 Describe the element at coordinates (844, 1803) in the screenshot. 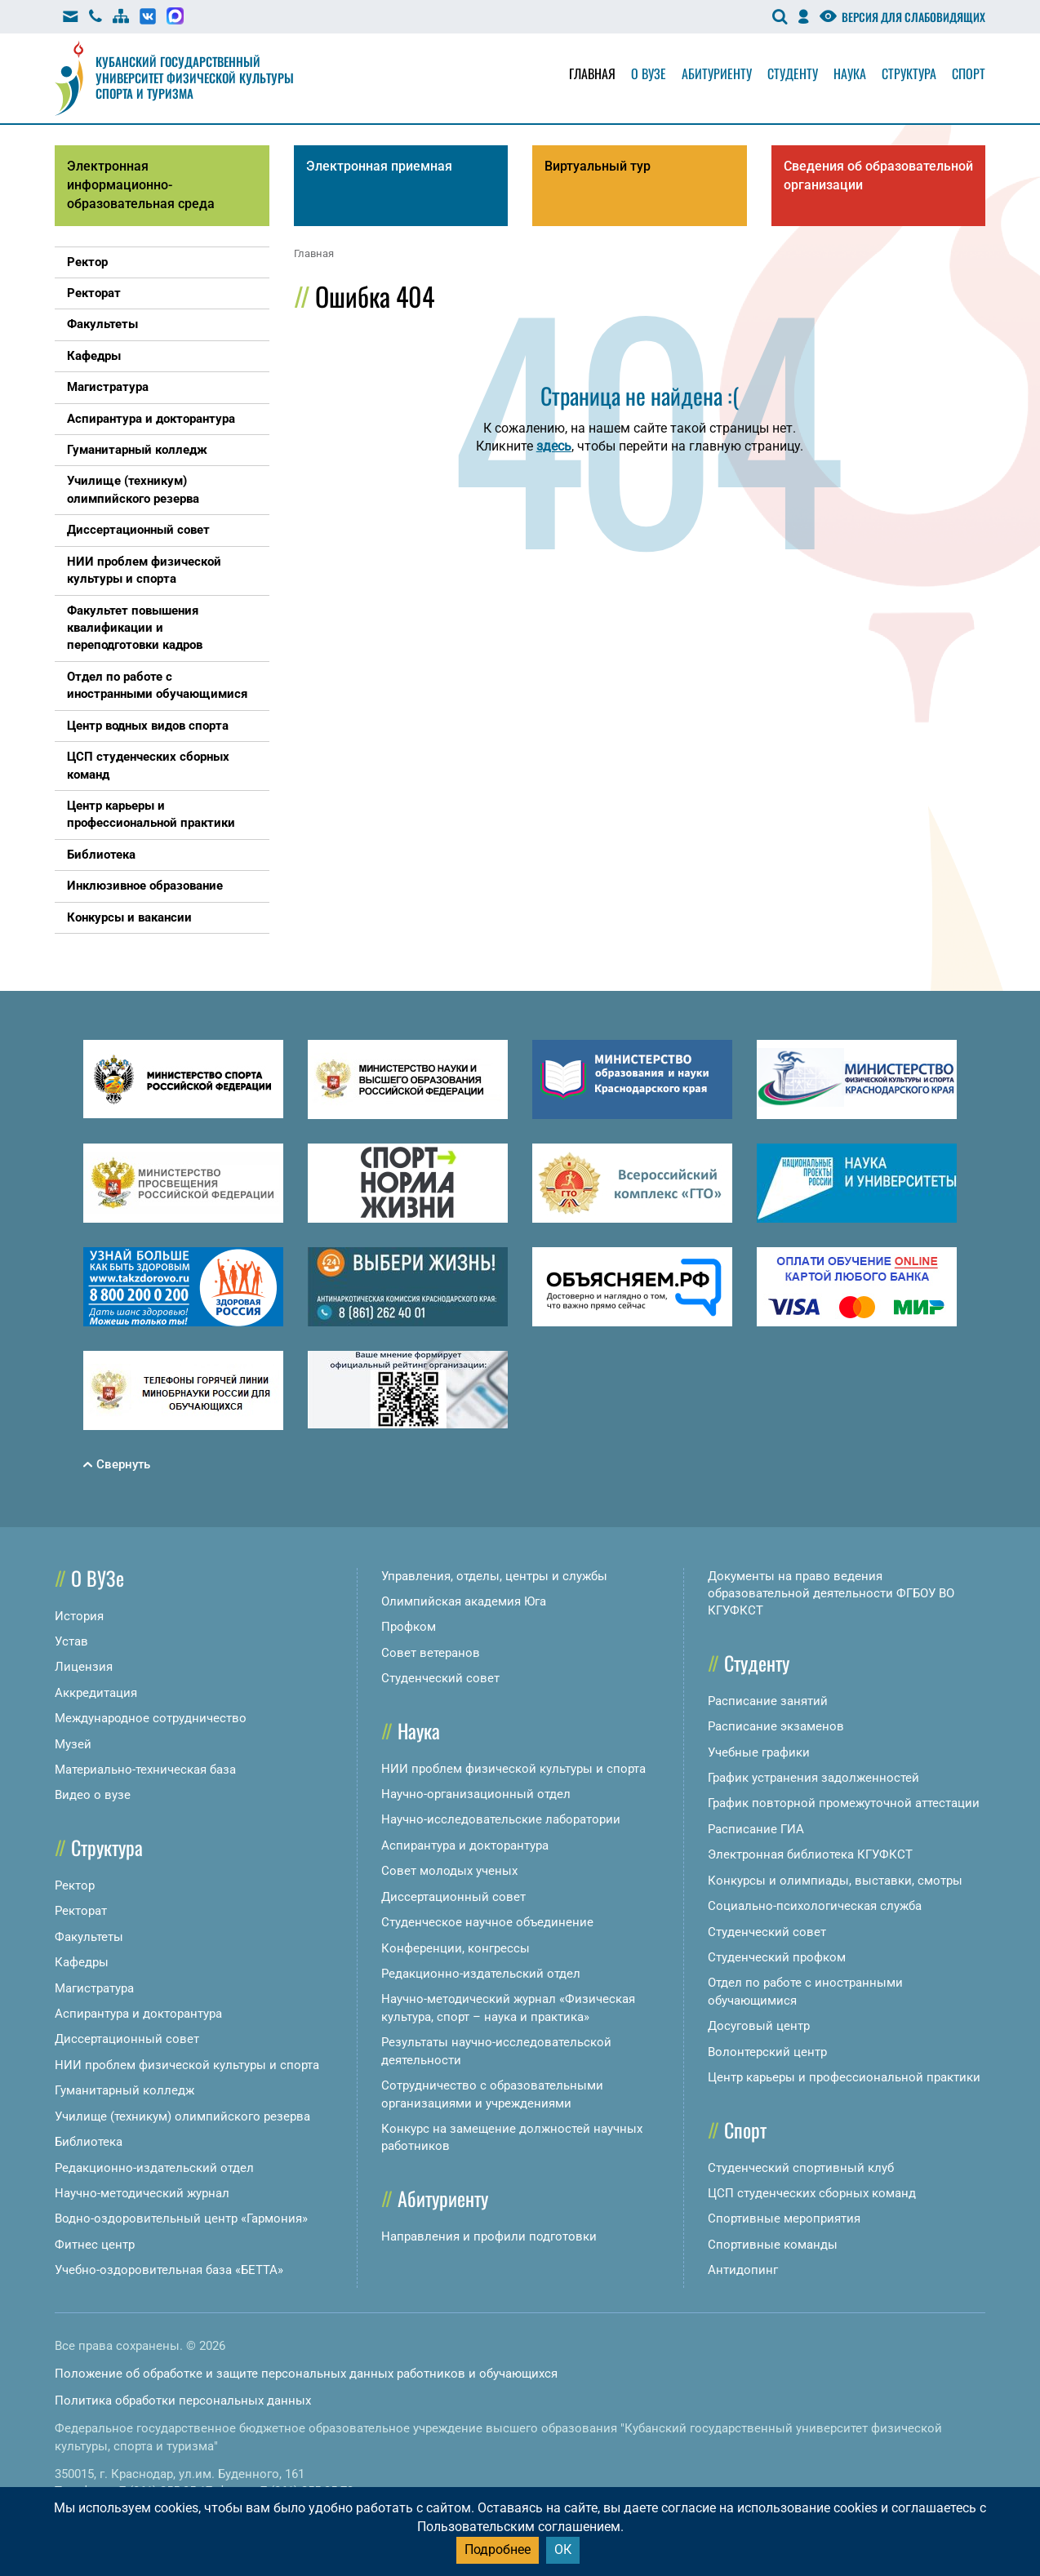

I see `График повторной промежуточной аттестации` at that location.